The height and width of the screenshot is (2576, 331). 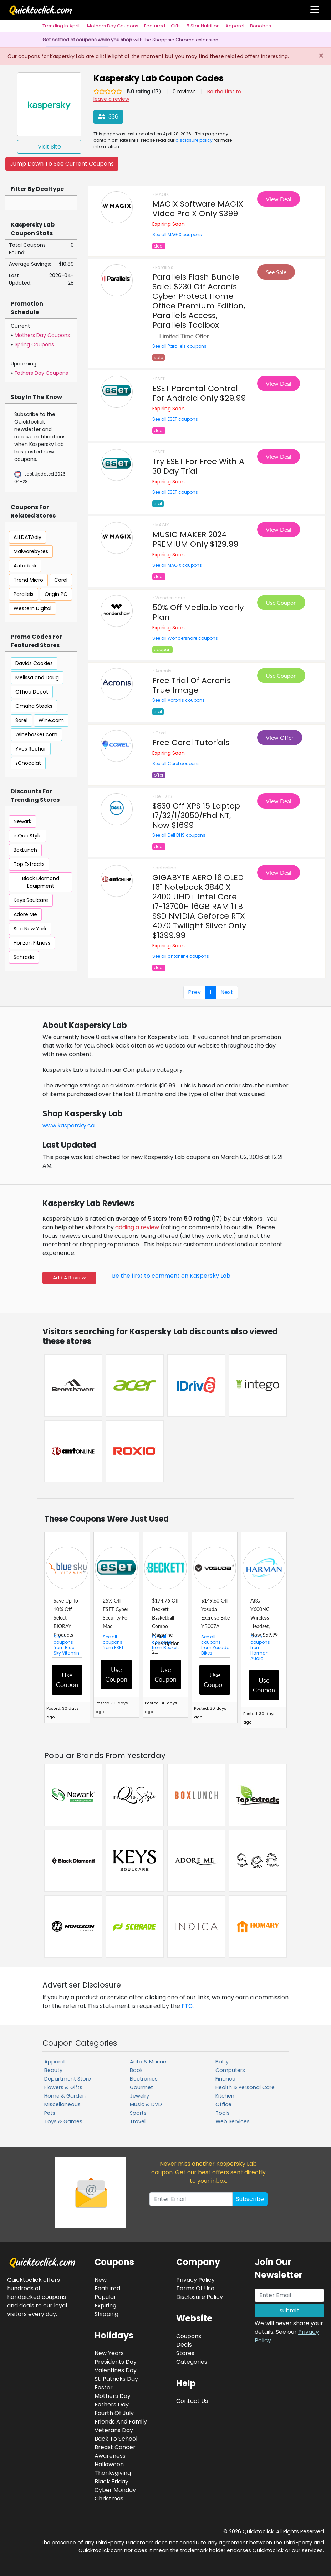 What do you see at coordinates (108, 117) in the screenshot?
I see `336` at bounding box center [108, 117].